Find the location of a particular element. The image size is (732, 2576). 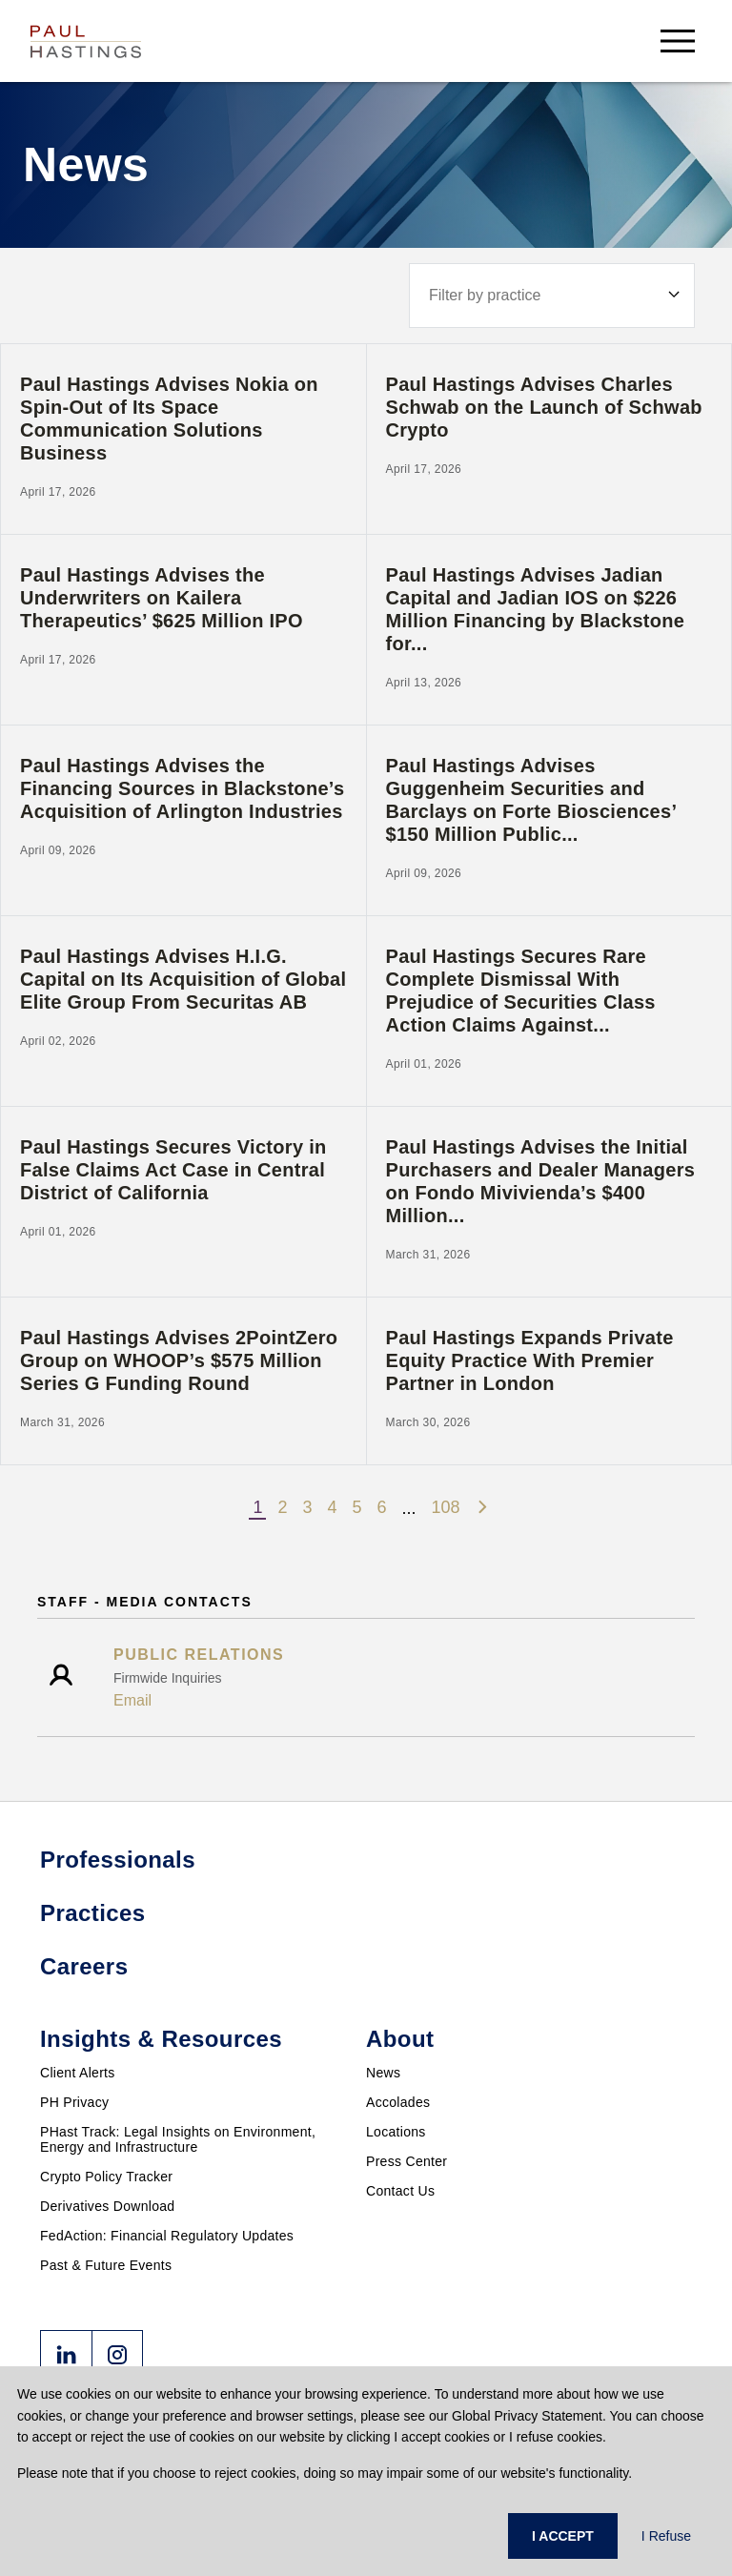

PHast Track: Legal Insights on Environment, Energy and Infrastructure is located at coordinates (177, 2139).